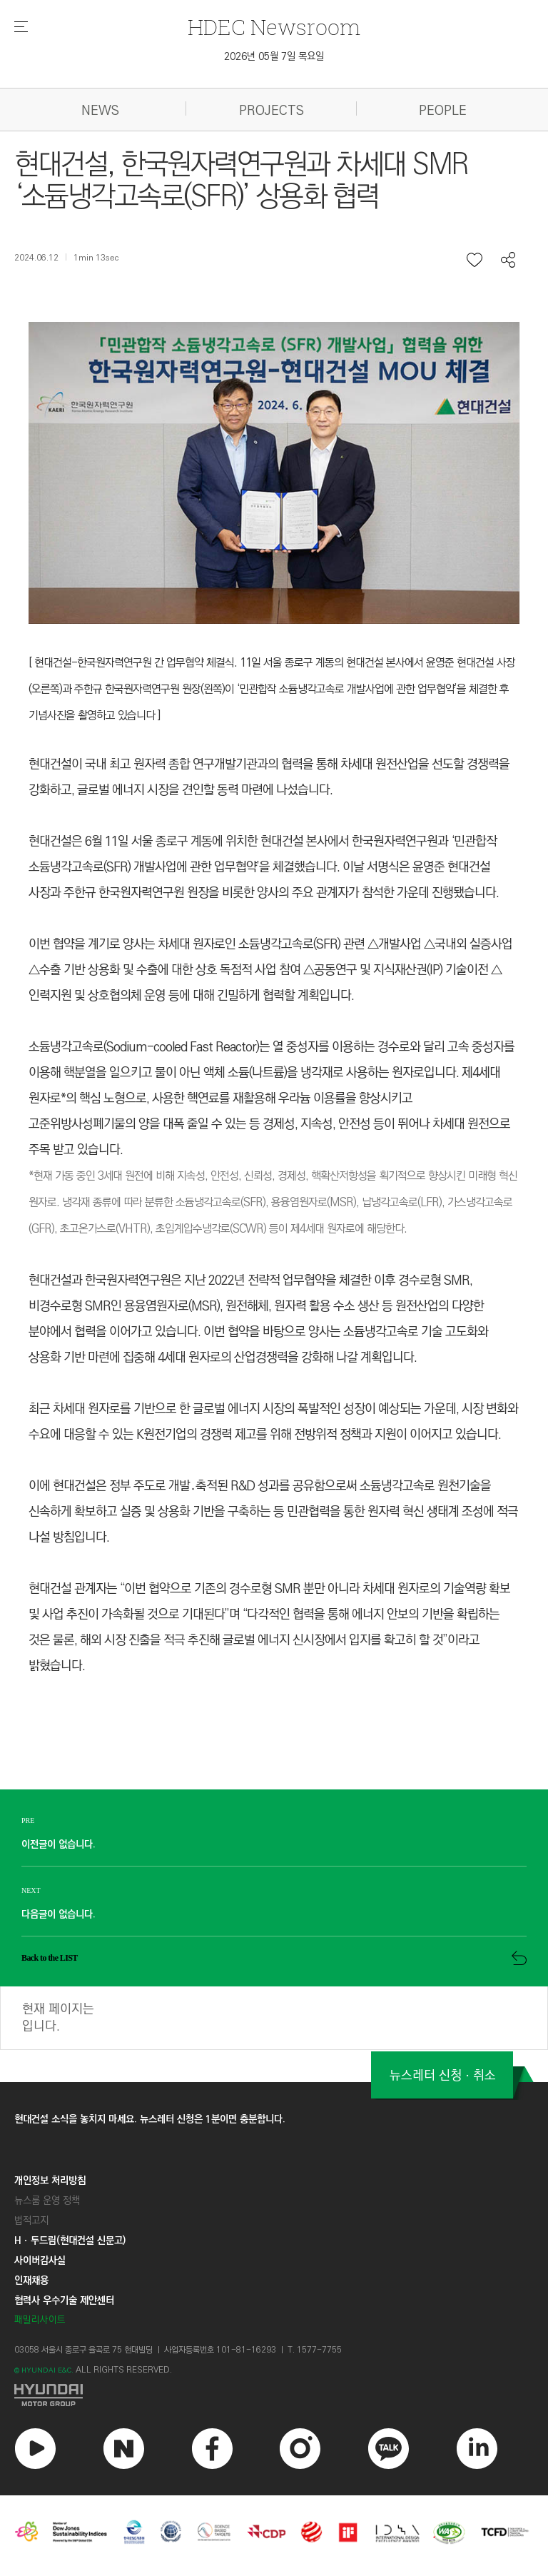 The height and width of the screenshot is (2576, 548). Describe the element at coordinates (274, 27) in the screenshot. I see `Newsroom` at that location.